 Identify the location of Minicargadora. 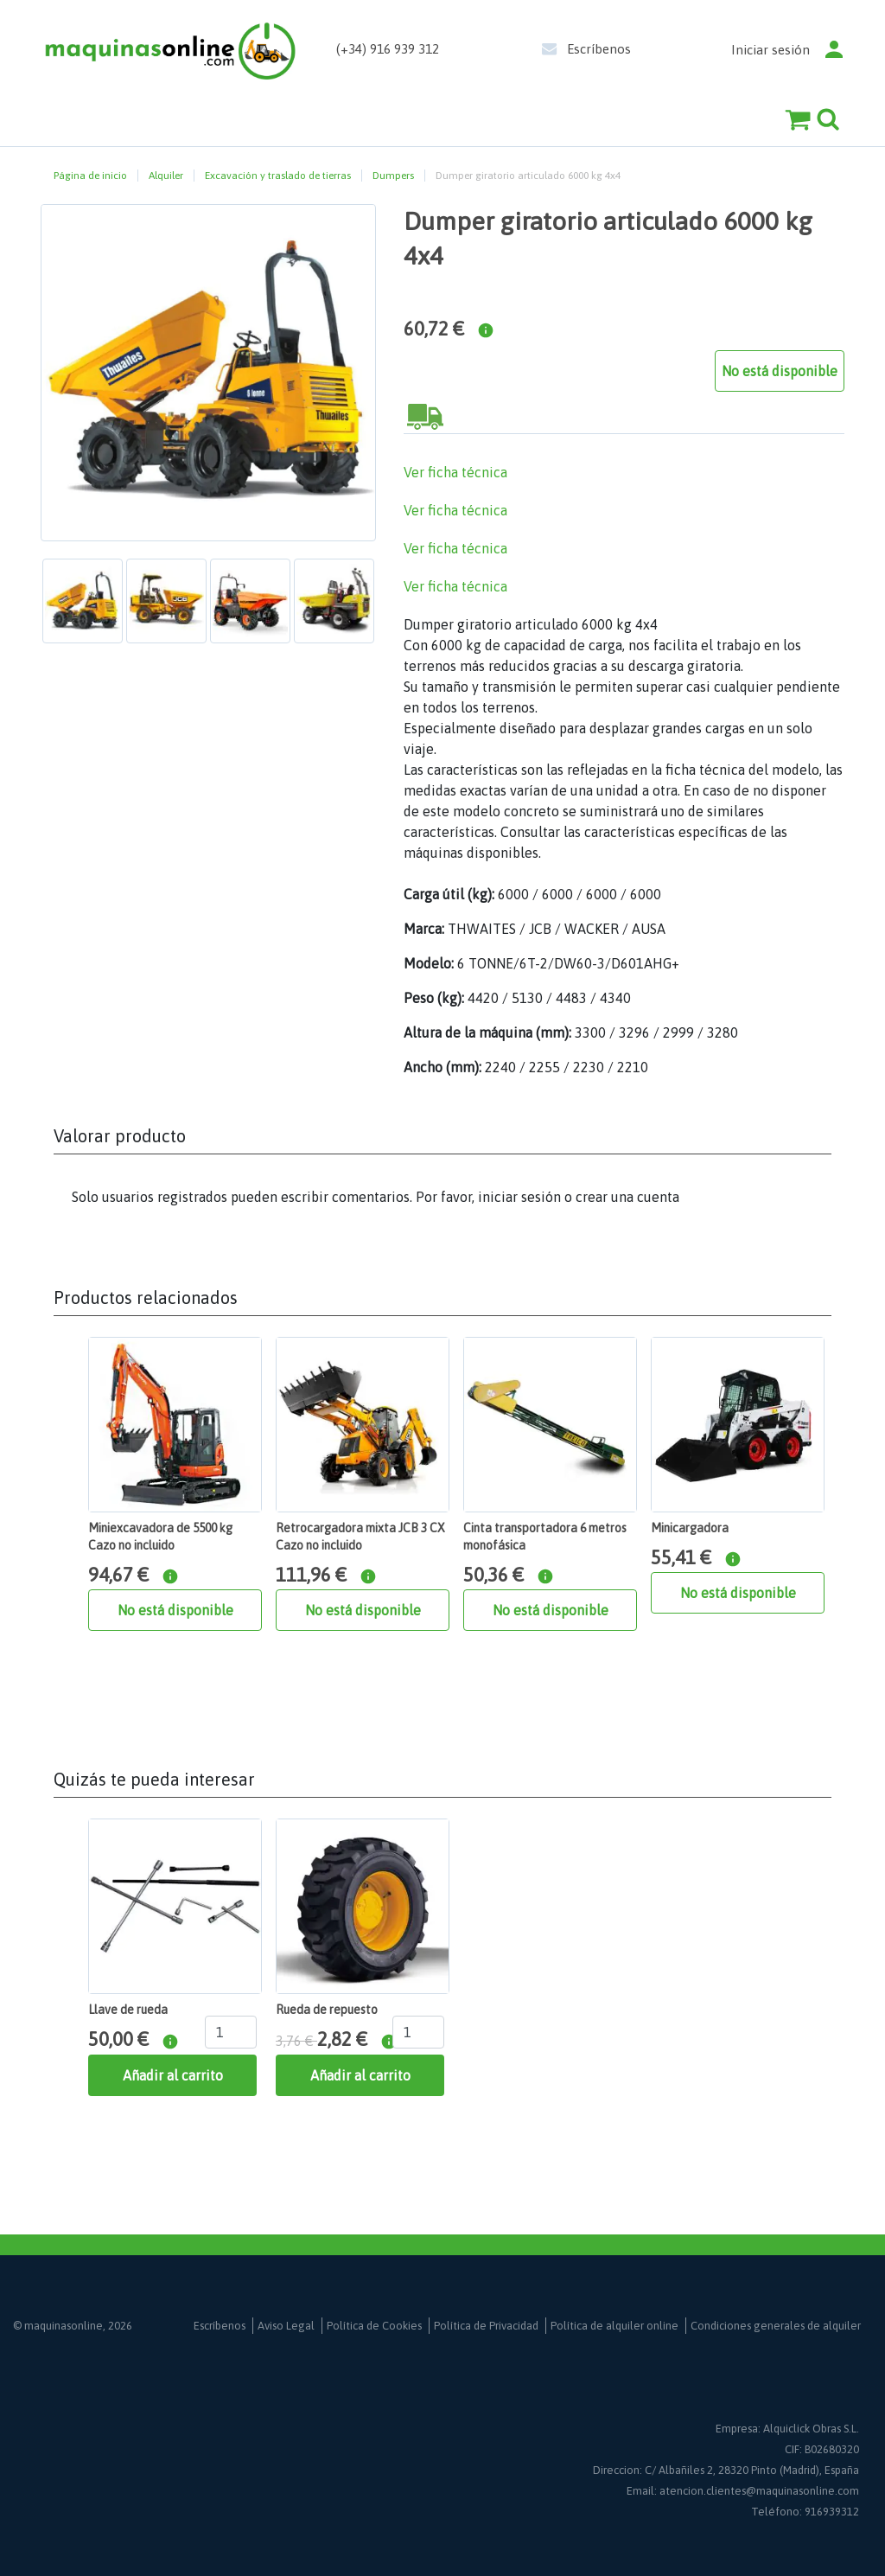
(690, 1528).